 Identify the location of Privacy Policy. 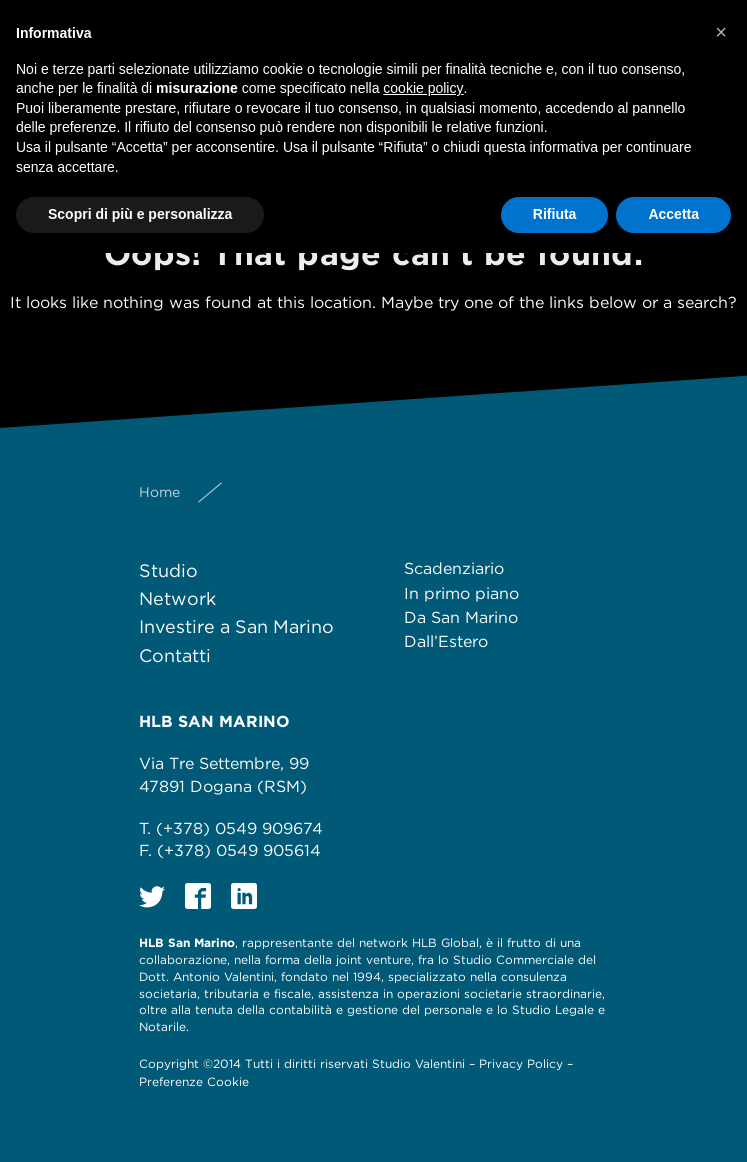
(521, 1063).